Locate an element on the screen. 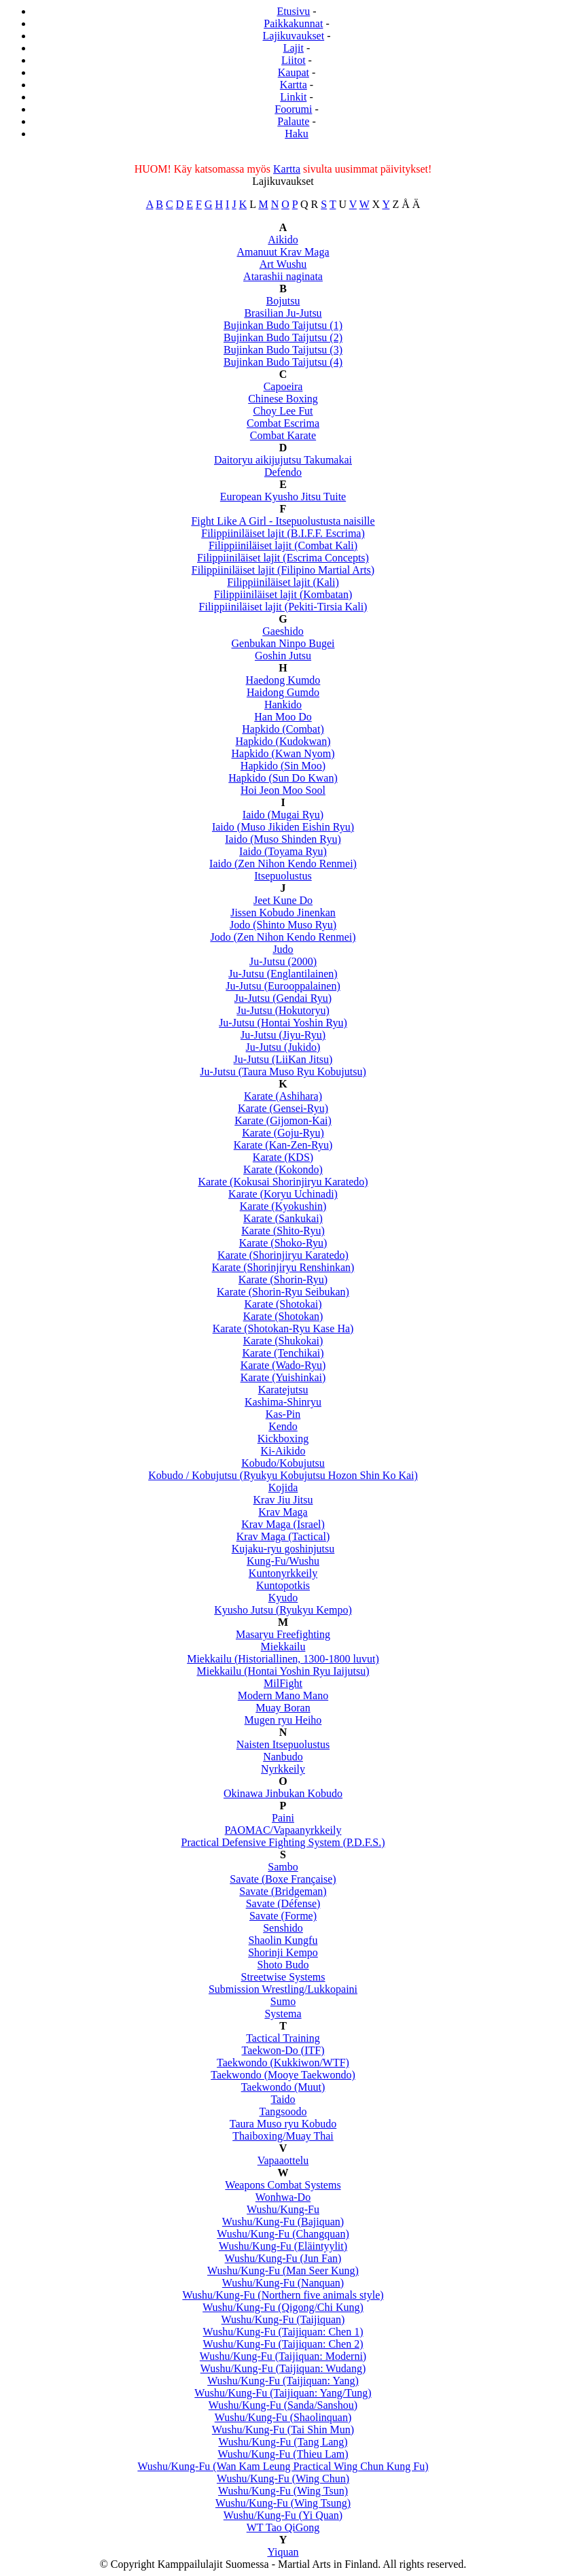 The image size is (566, 2576). Haku is located at coordinates (296, 133).